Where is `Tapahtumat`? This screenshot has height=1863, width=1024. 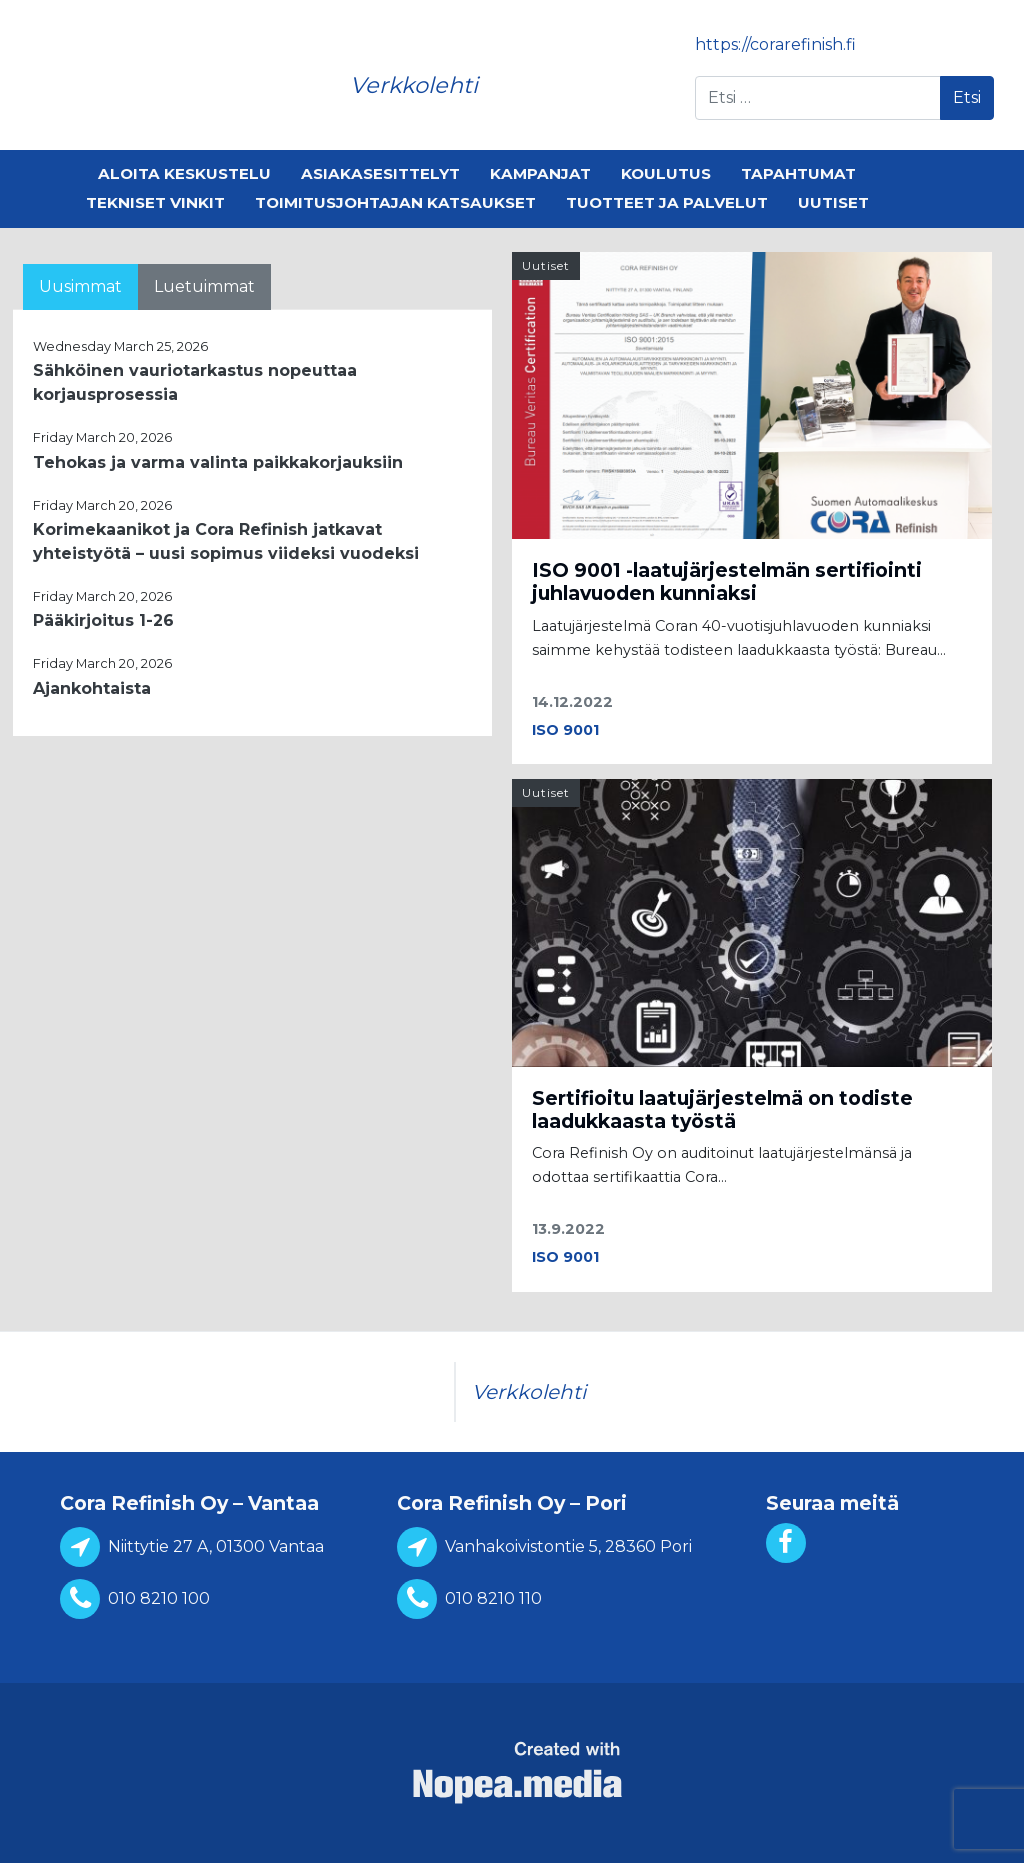
Tapahtumat is located at coordinates (798, 173).